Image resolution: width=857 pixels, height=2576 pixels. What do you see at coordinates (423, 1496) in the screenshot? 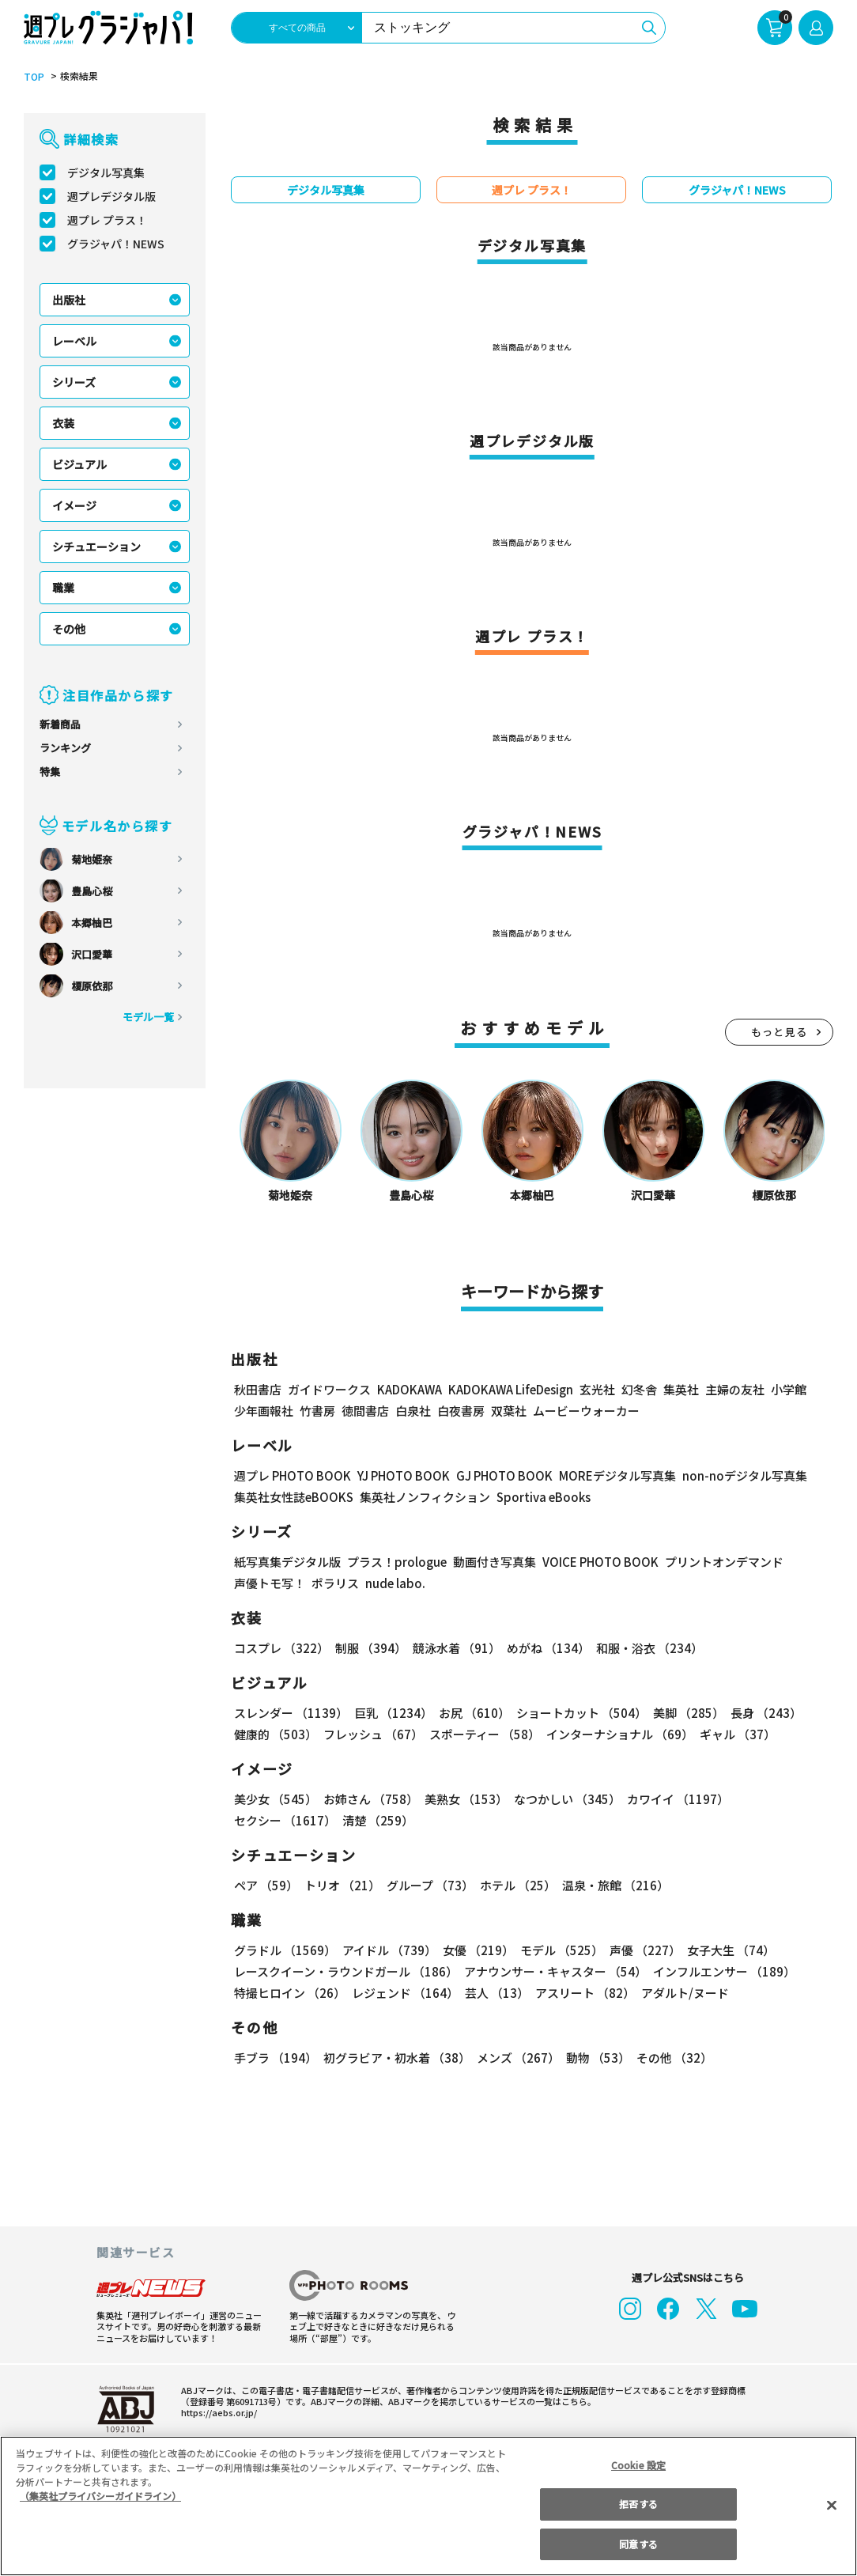
I see `集英社ノンフィクション` at bounding box center [423, 1496].